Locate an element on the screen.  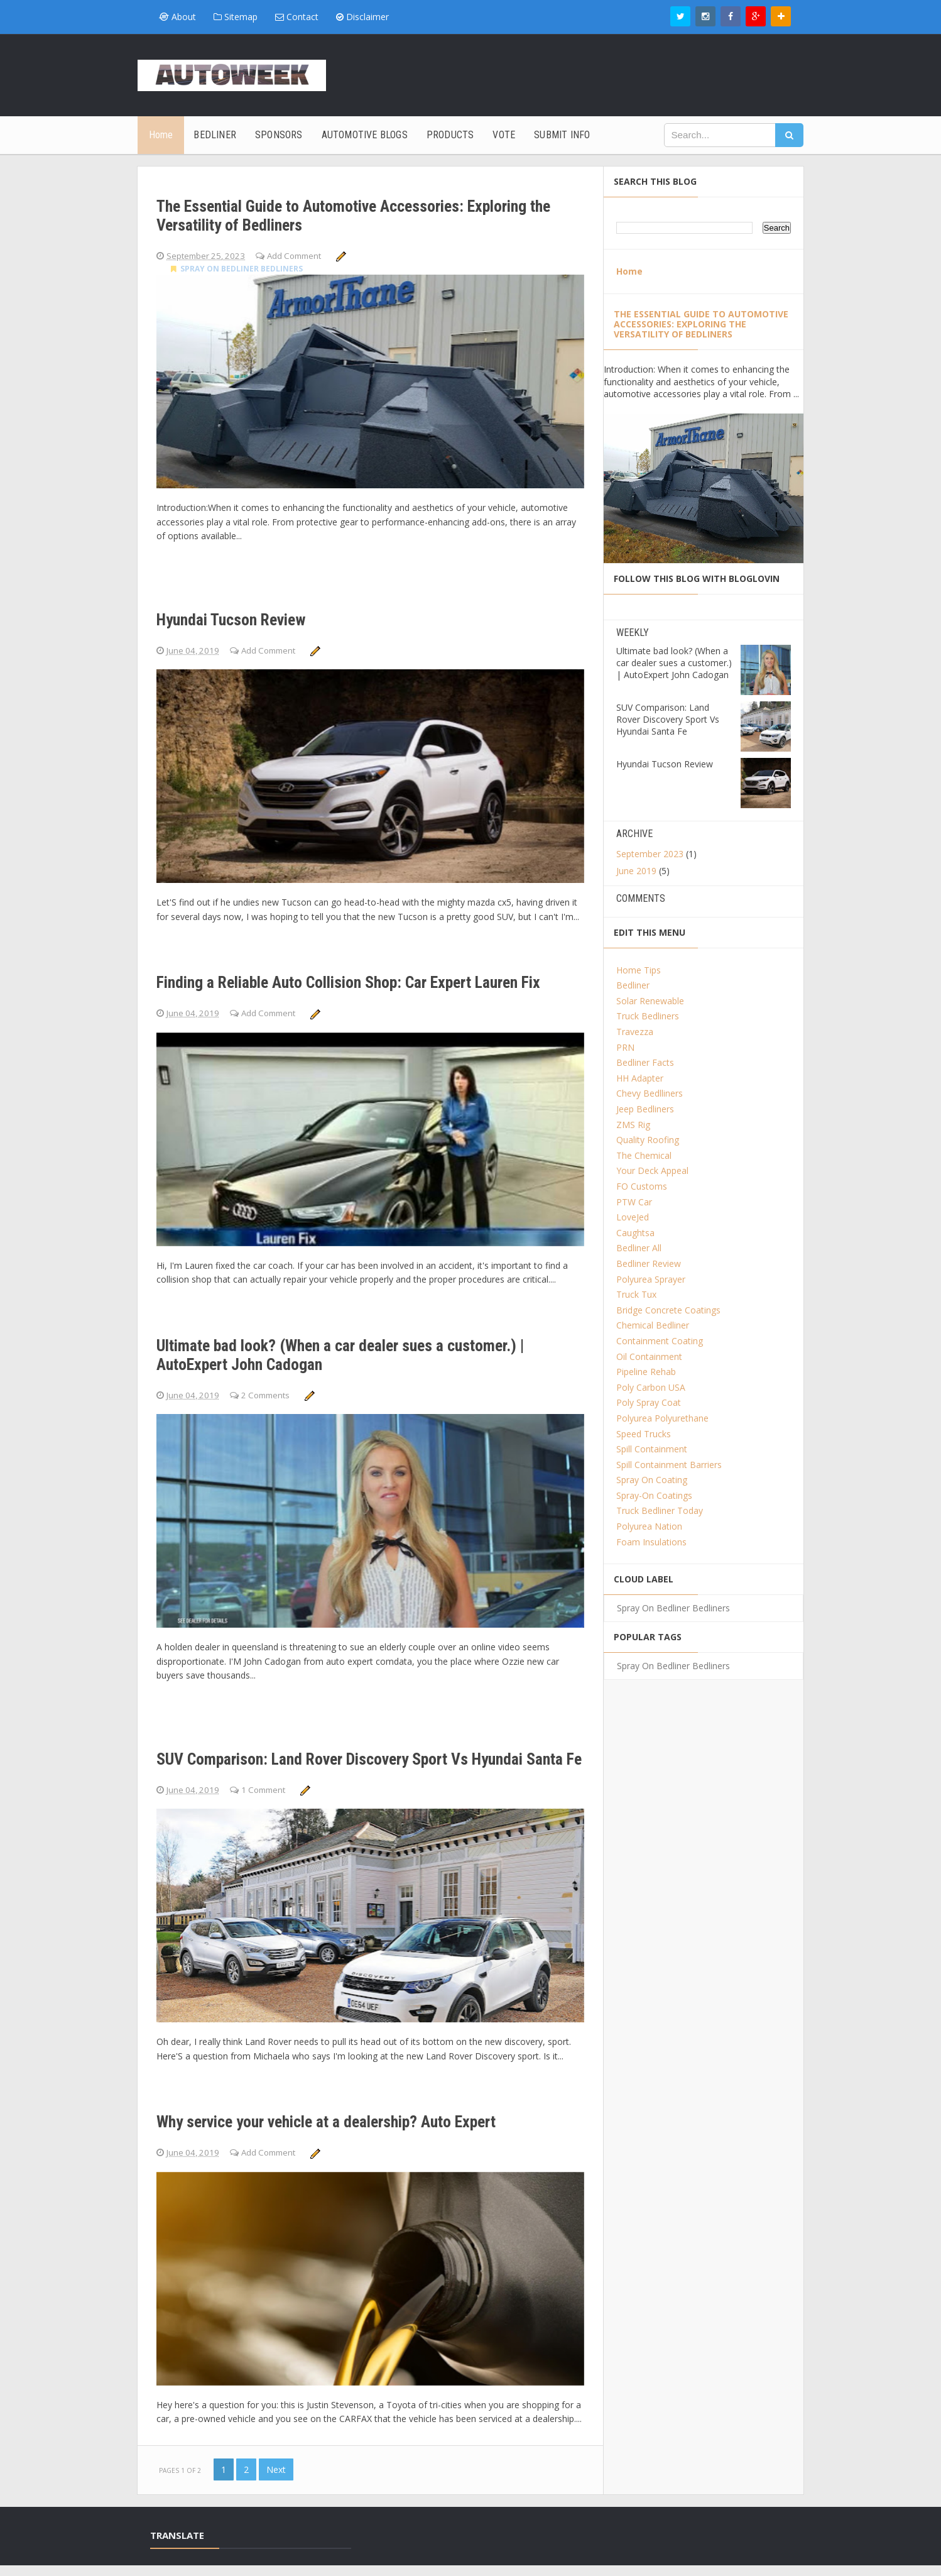
Hyundai Tucson Review is located at coordinates (252, 604).